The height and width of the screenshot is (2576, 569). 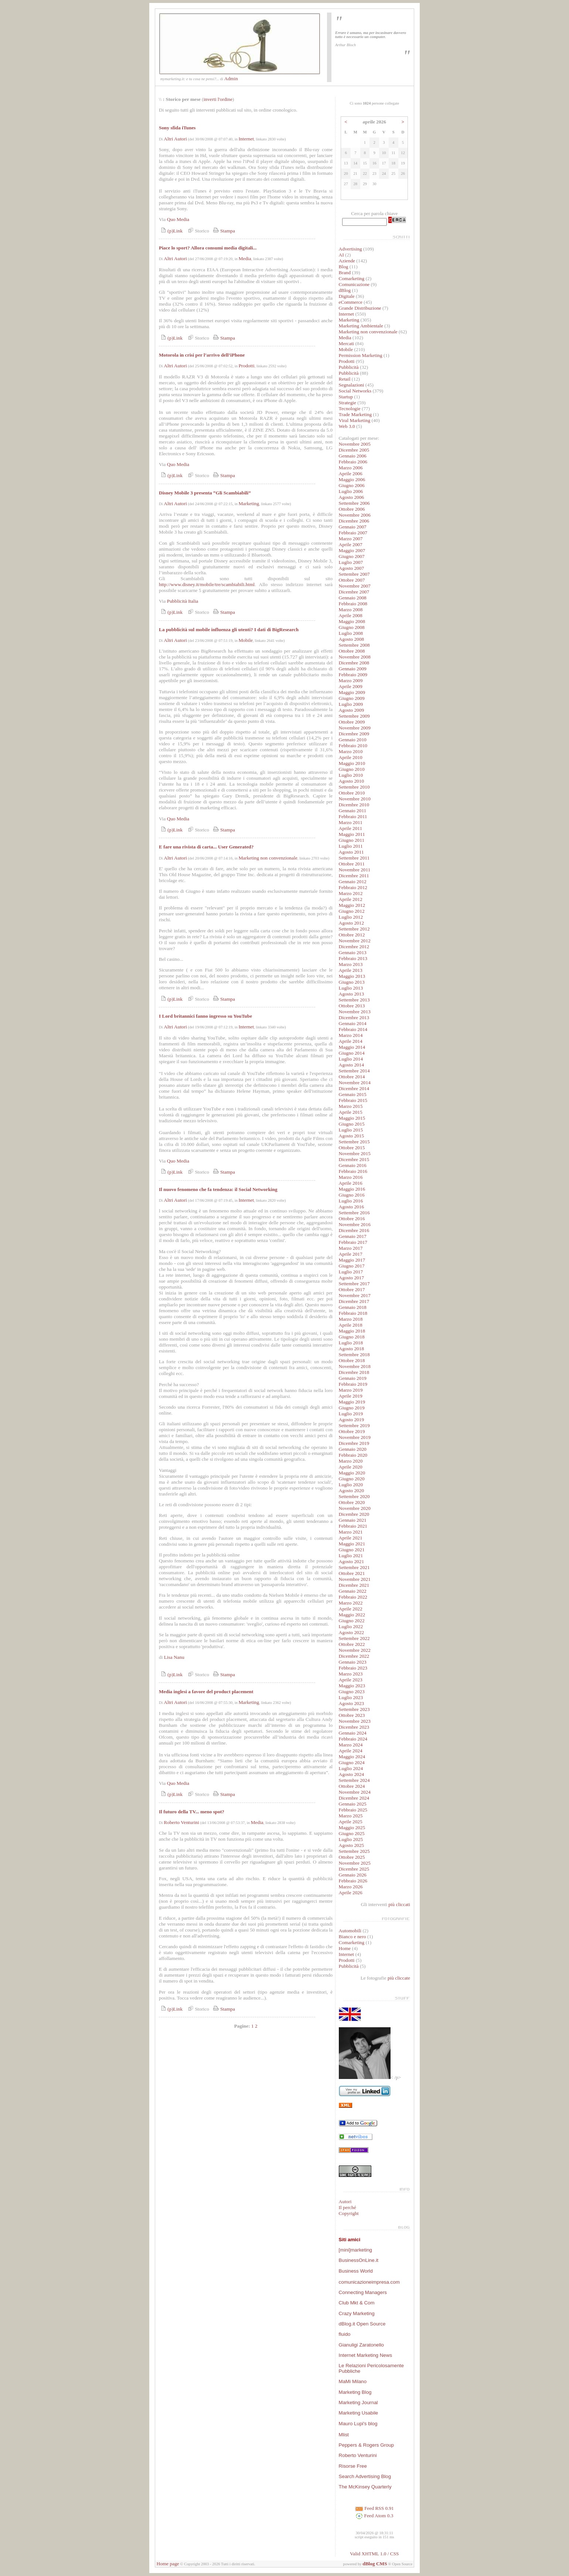 What do you see at coordinates (352, 1289) in the screenshot?
I see `Ottobre 2017` at bounding box center [352, 1289].